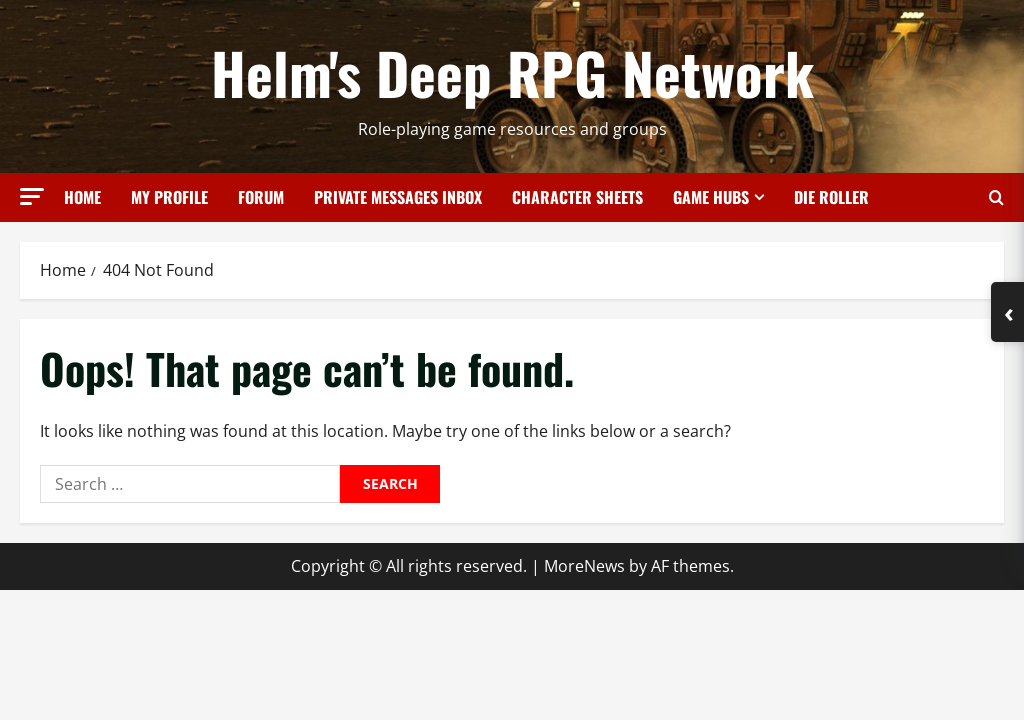 The height and width of the screenshot is (720, 1024). Describe the element at coordinates (996, 197) in the screenshot. I see `[Open search form]` at that location.